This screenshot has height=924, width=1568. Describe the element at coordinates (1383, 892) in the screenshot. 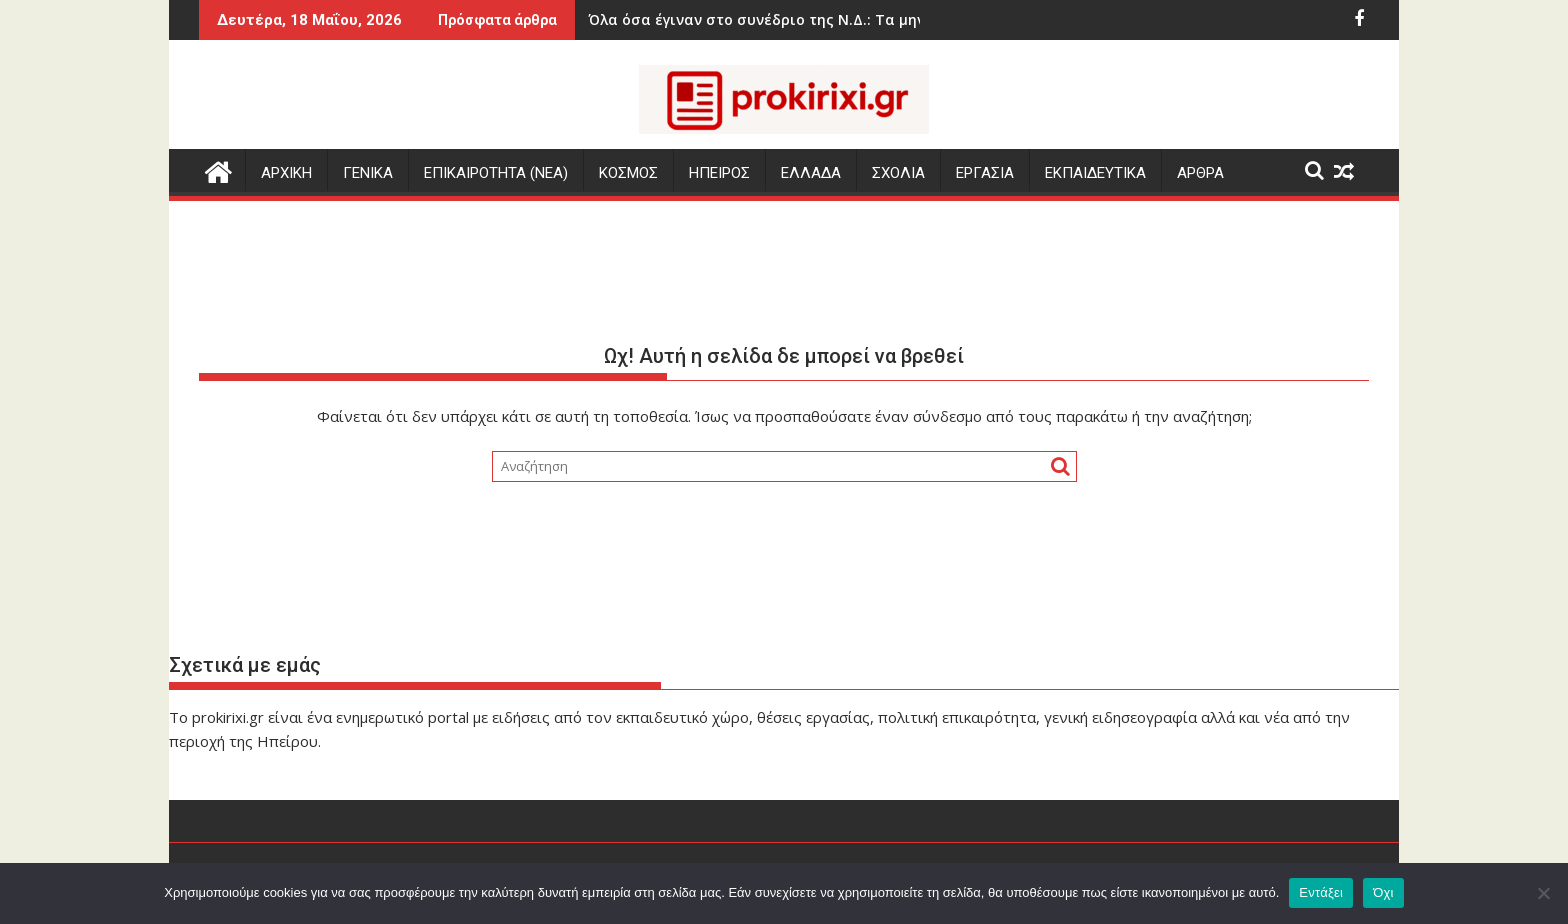

I see `Όχι` at that location.